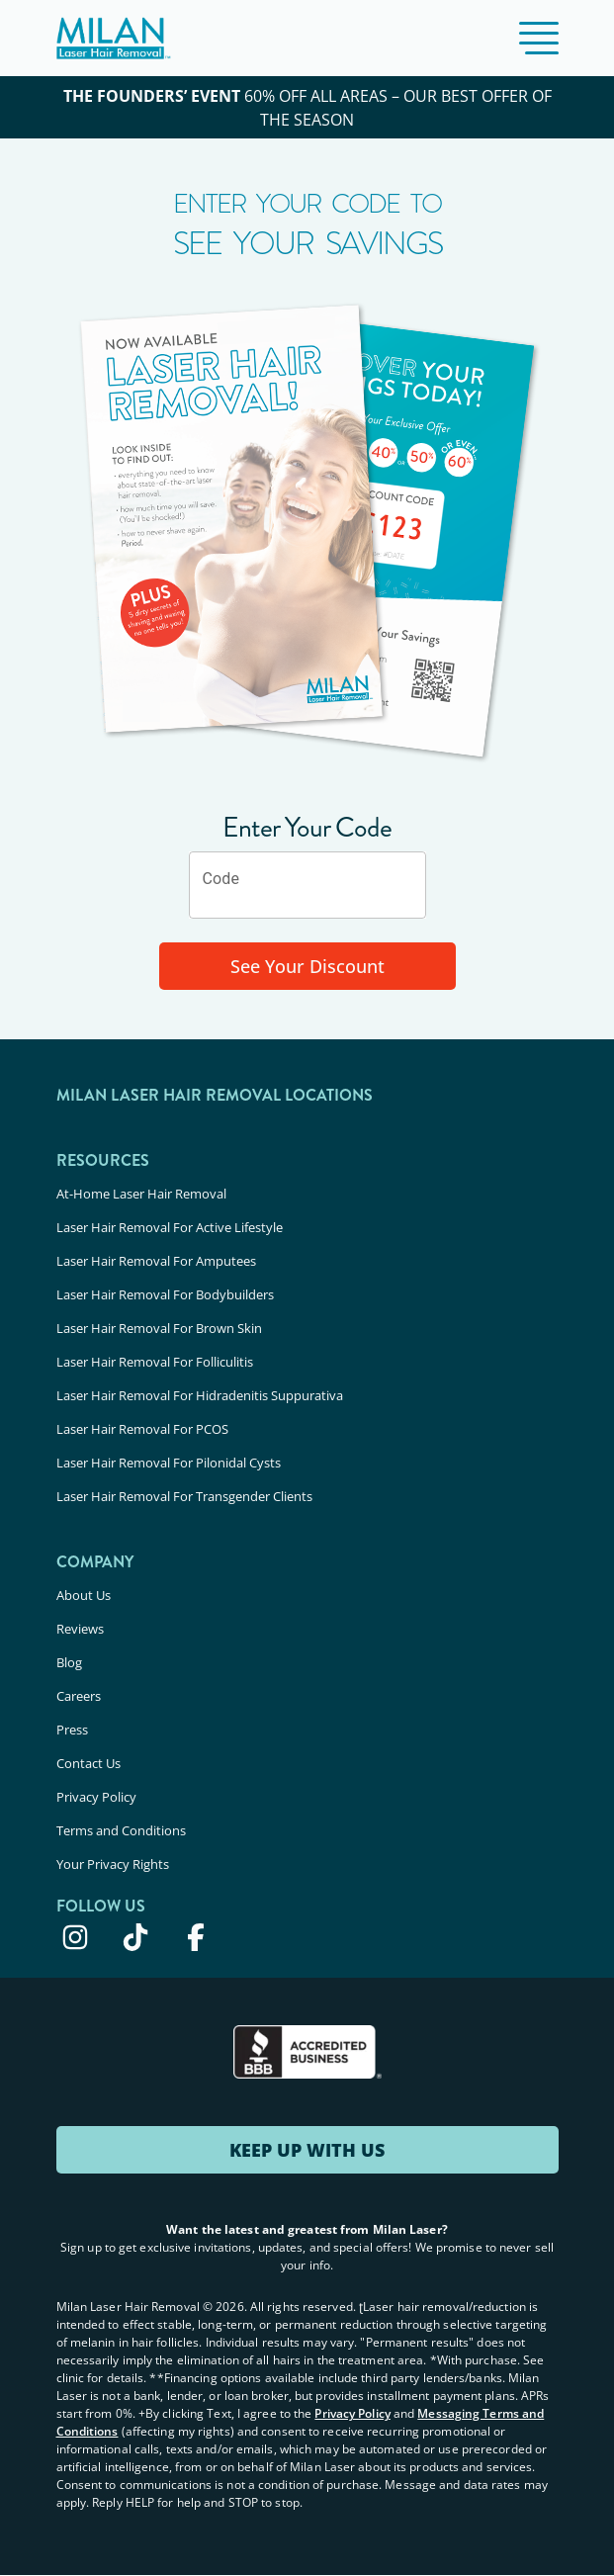 The width and height of the screenshot is (614, 2576). What do you see at coordinates (88, 1763) in the screenshot?
I see `Contact Us` at bounding box center [88, 1763].